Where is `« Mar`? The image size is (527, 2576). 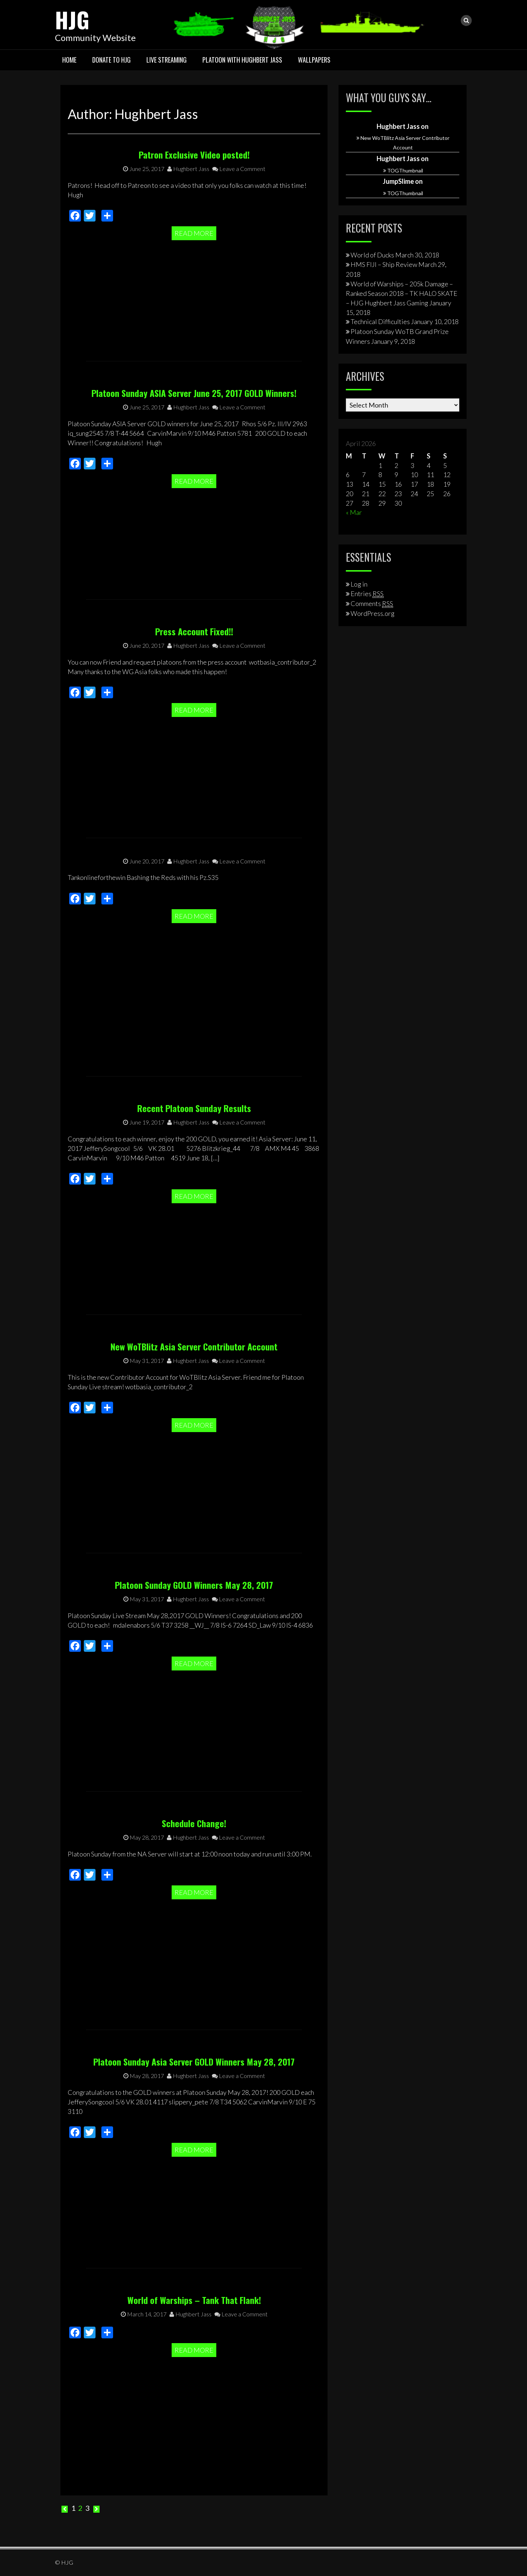
« Mar is located at coordinates (354, 512).